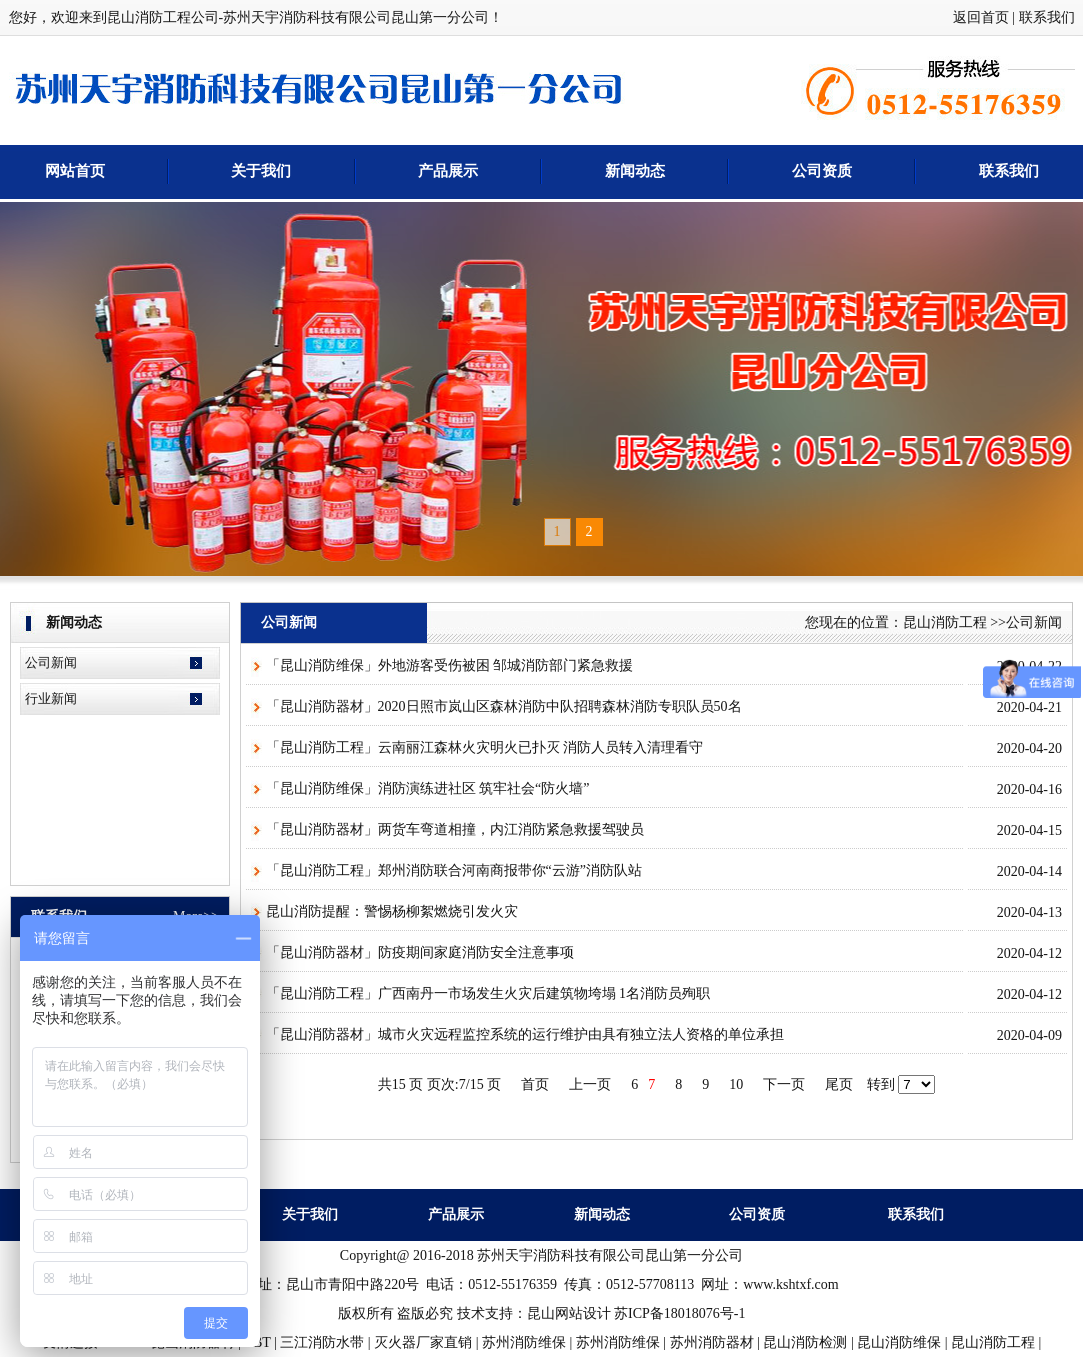 The height and width of the screenshot is (1357, 1083). I want to click on 联系我们, so click(1047, 17).